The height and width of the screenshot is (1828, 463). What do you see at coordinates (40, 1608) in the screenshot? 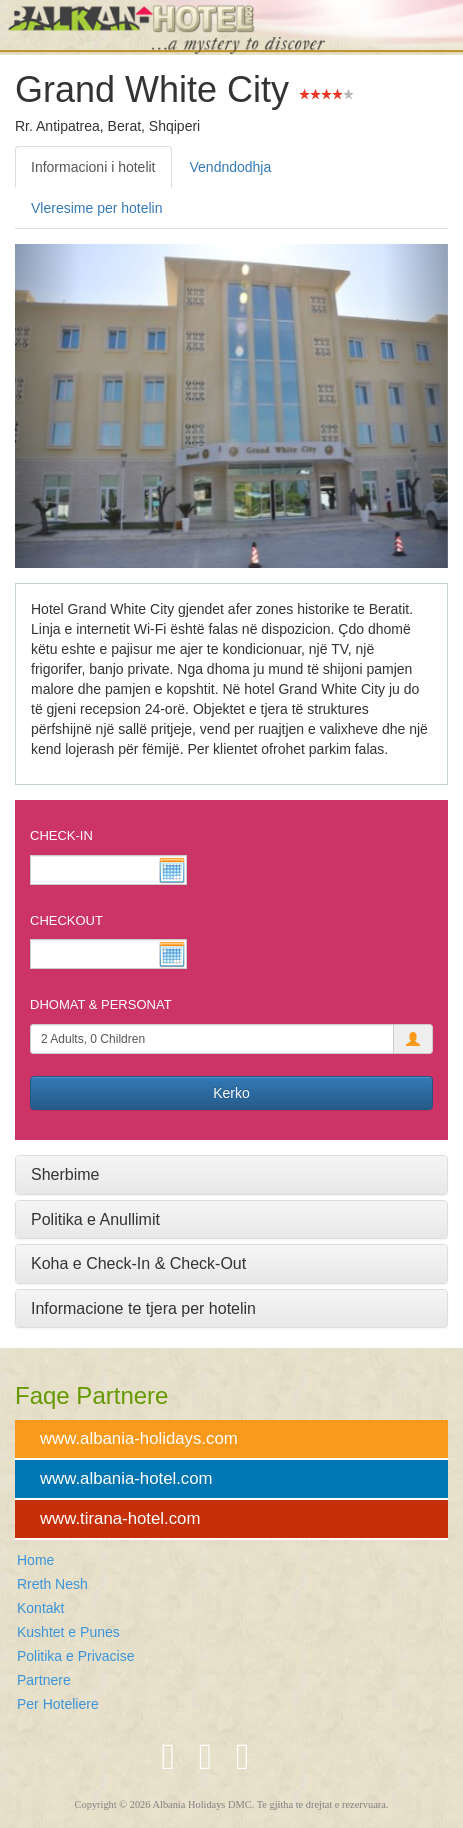
I see `Kontakt` at bounding box center [40, 1608].